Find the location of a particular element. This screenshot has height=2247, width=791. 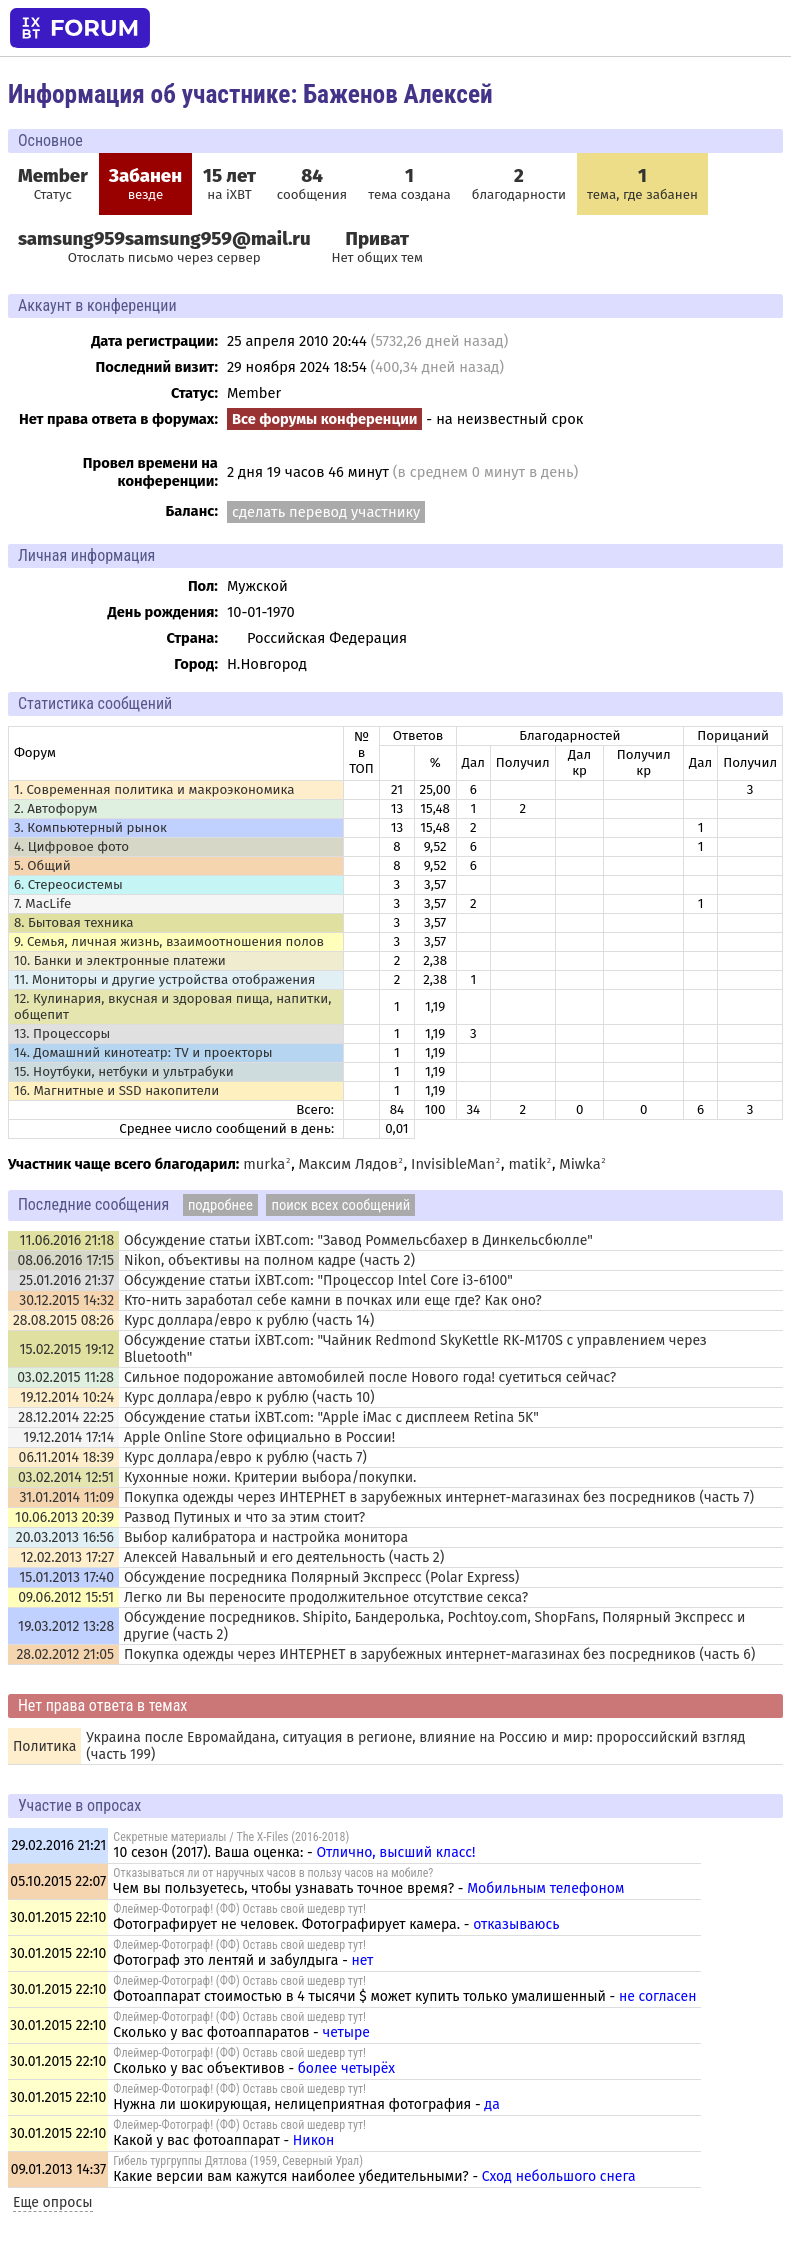

подробнее is located at coordinates (220, 1205).